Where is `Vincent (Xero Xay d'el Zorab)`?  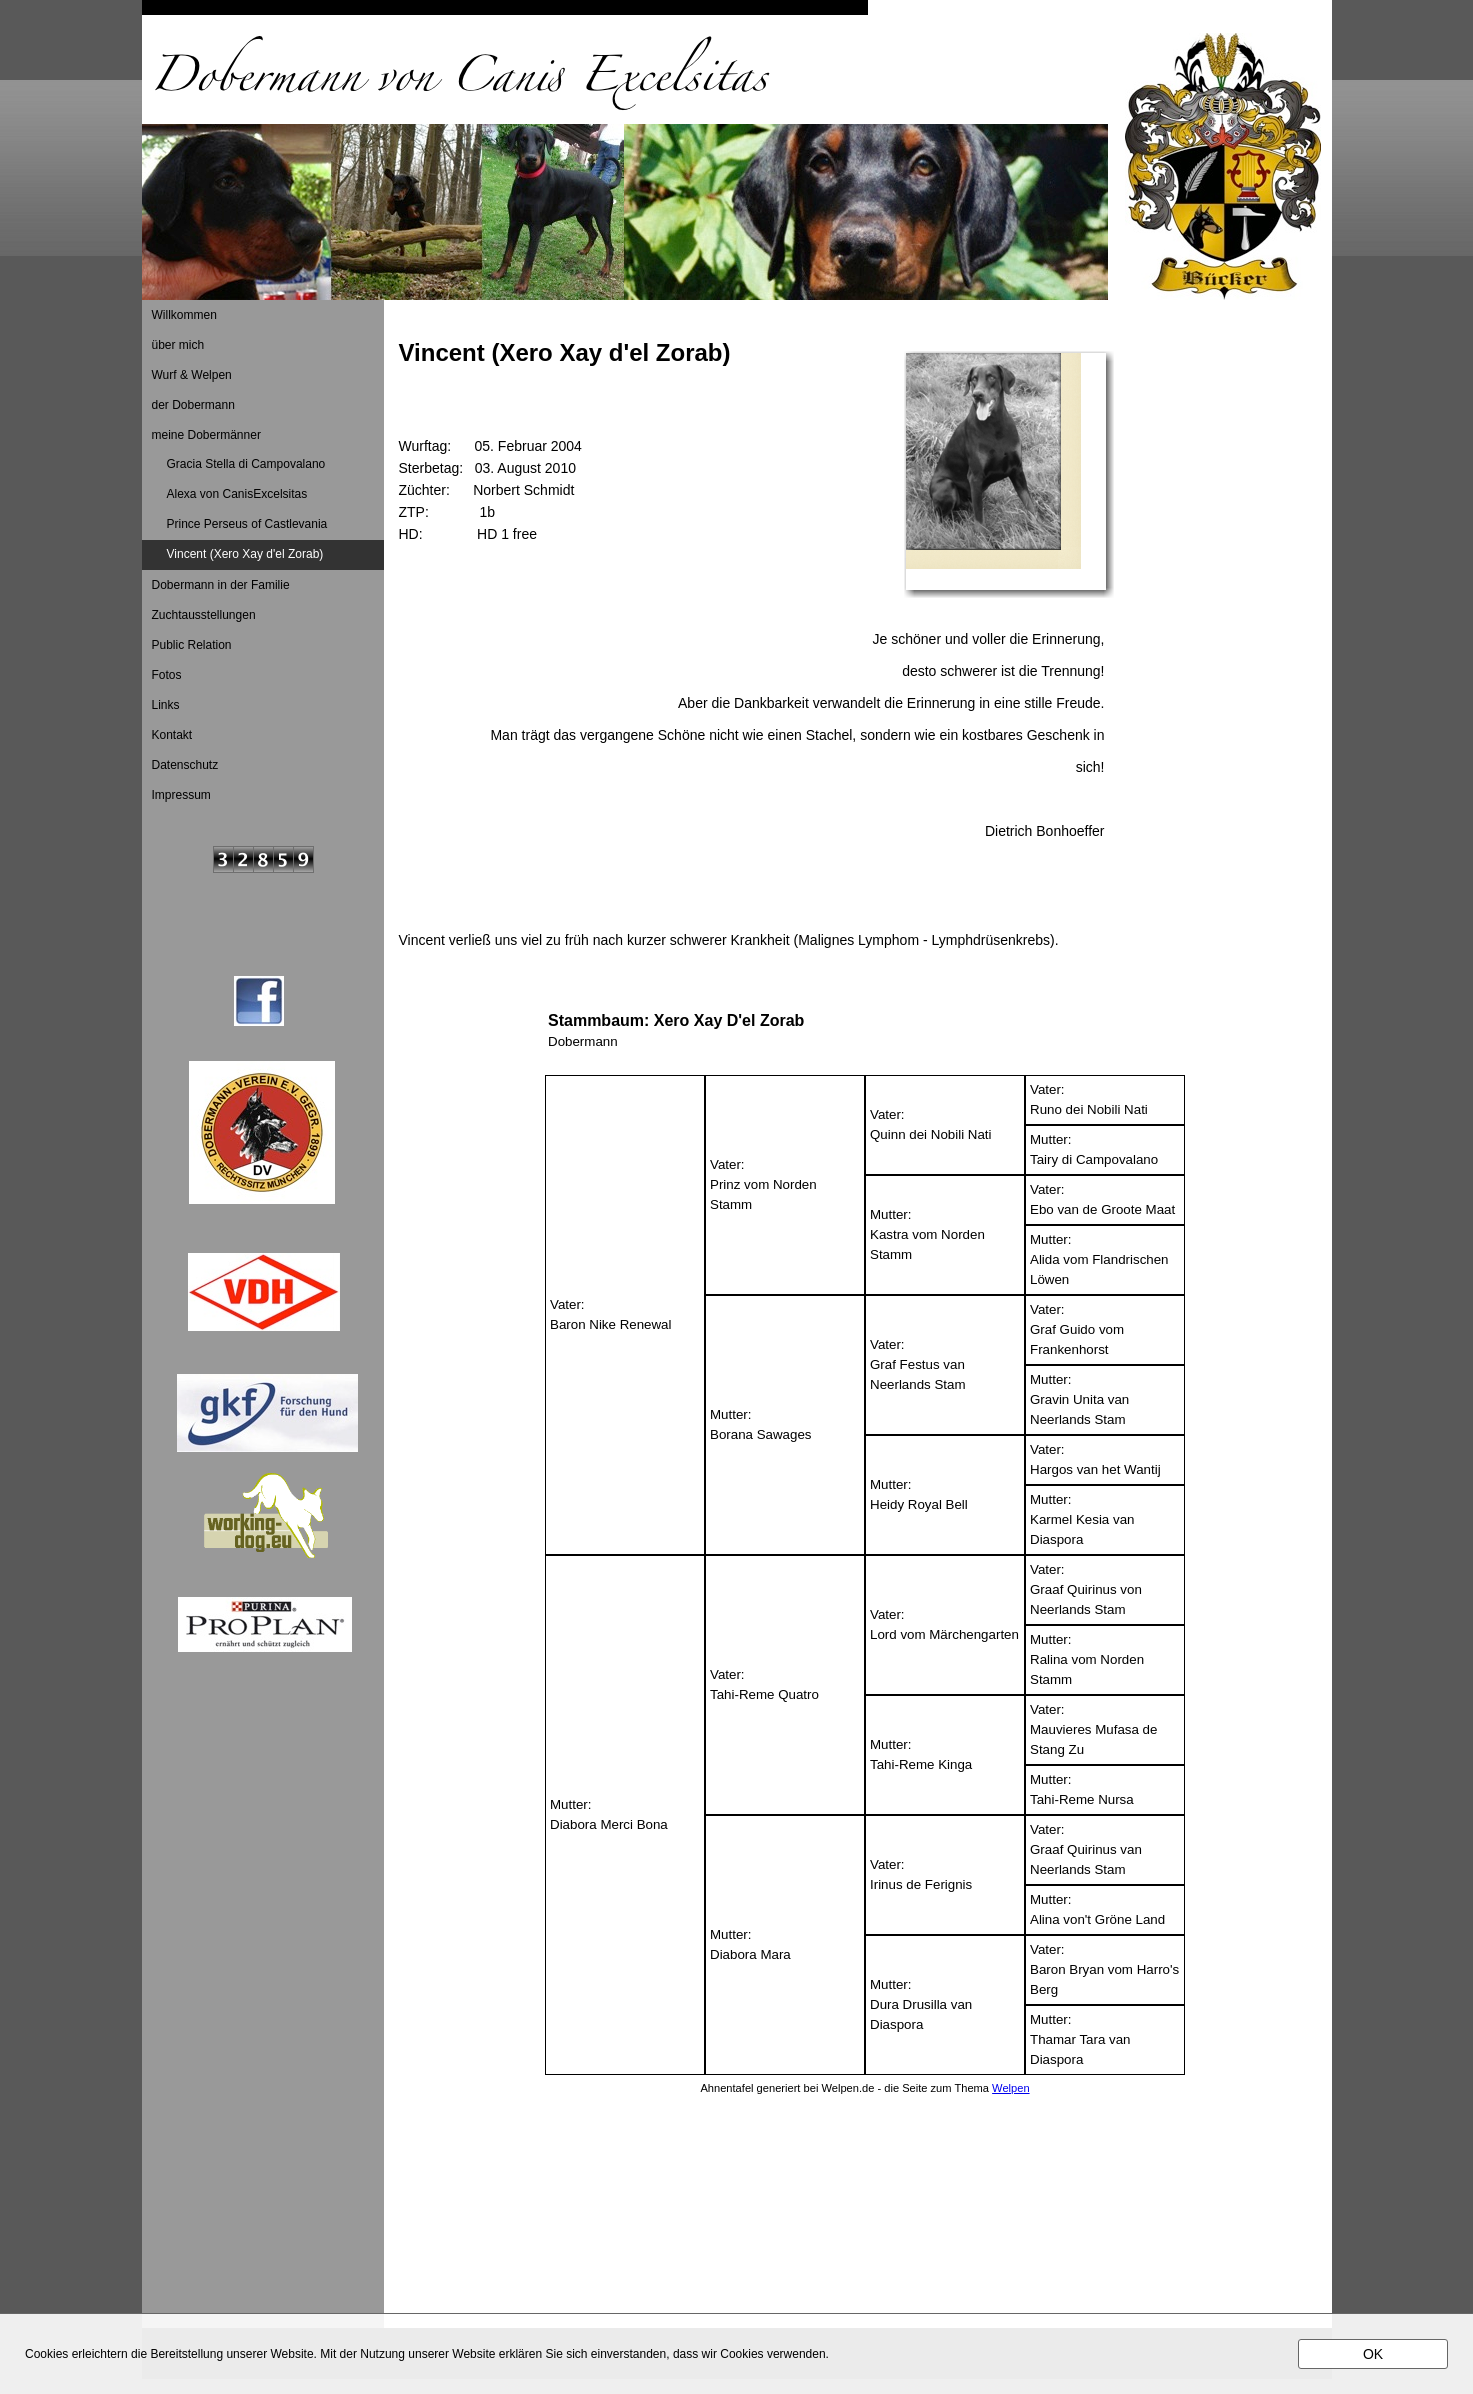 Vincent (Xero Xay d'el Zorab) is located at coordinates (245, 554).